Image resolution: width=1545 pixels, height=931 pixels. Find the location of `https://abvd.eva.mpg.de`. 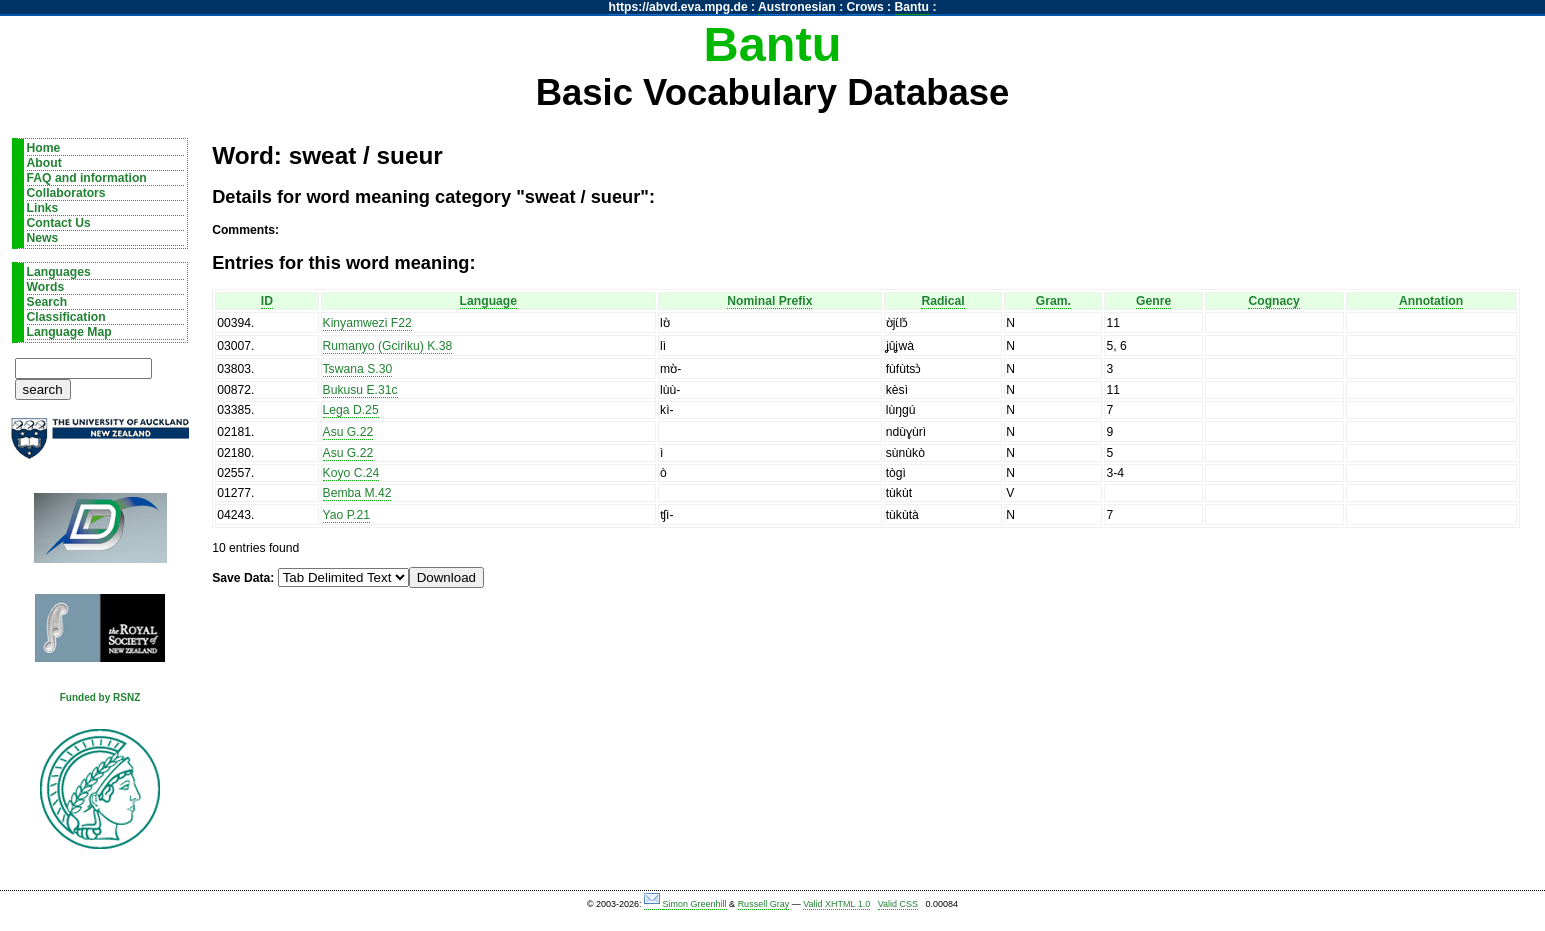

https://abvd.eva.mpg.de is located at coordinates (678, 7).